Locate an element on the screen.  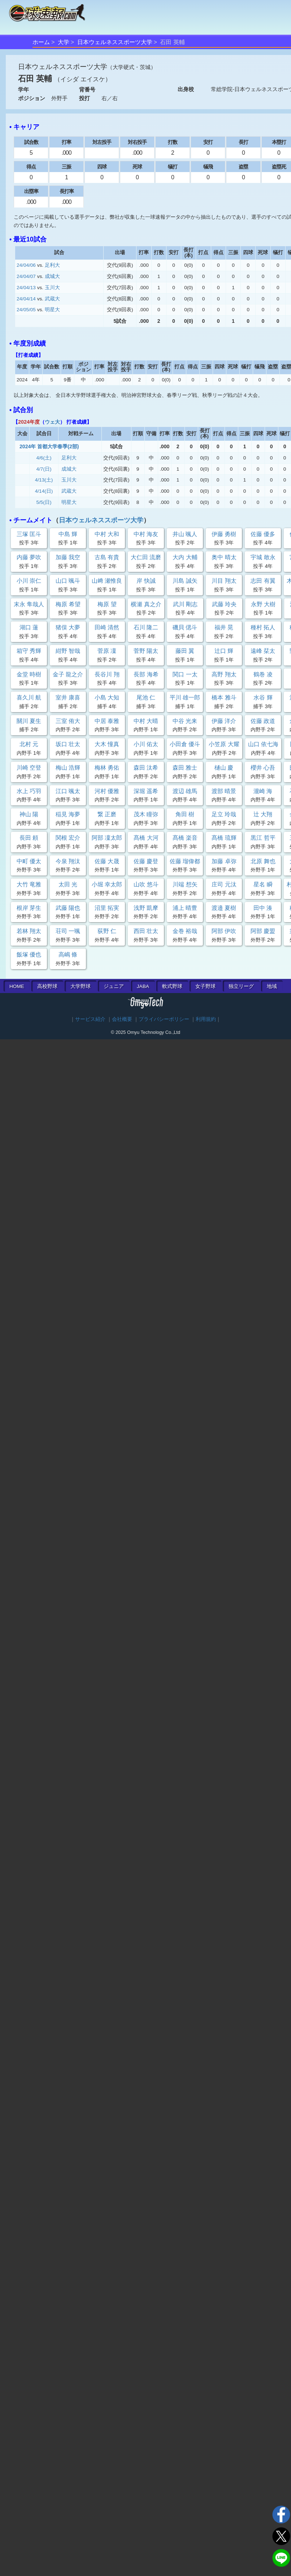
会社概要 is located at coordinates (122, 1019).